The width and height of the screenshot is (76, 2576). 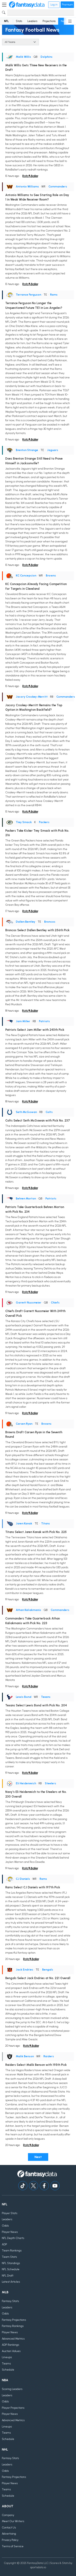 What do you see at coordinates (12, 2389) in the screenshot?
I see `Scoring Leaders` at bounding box center [12, 2389].